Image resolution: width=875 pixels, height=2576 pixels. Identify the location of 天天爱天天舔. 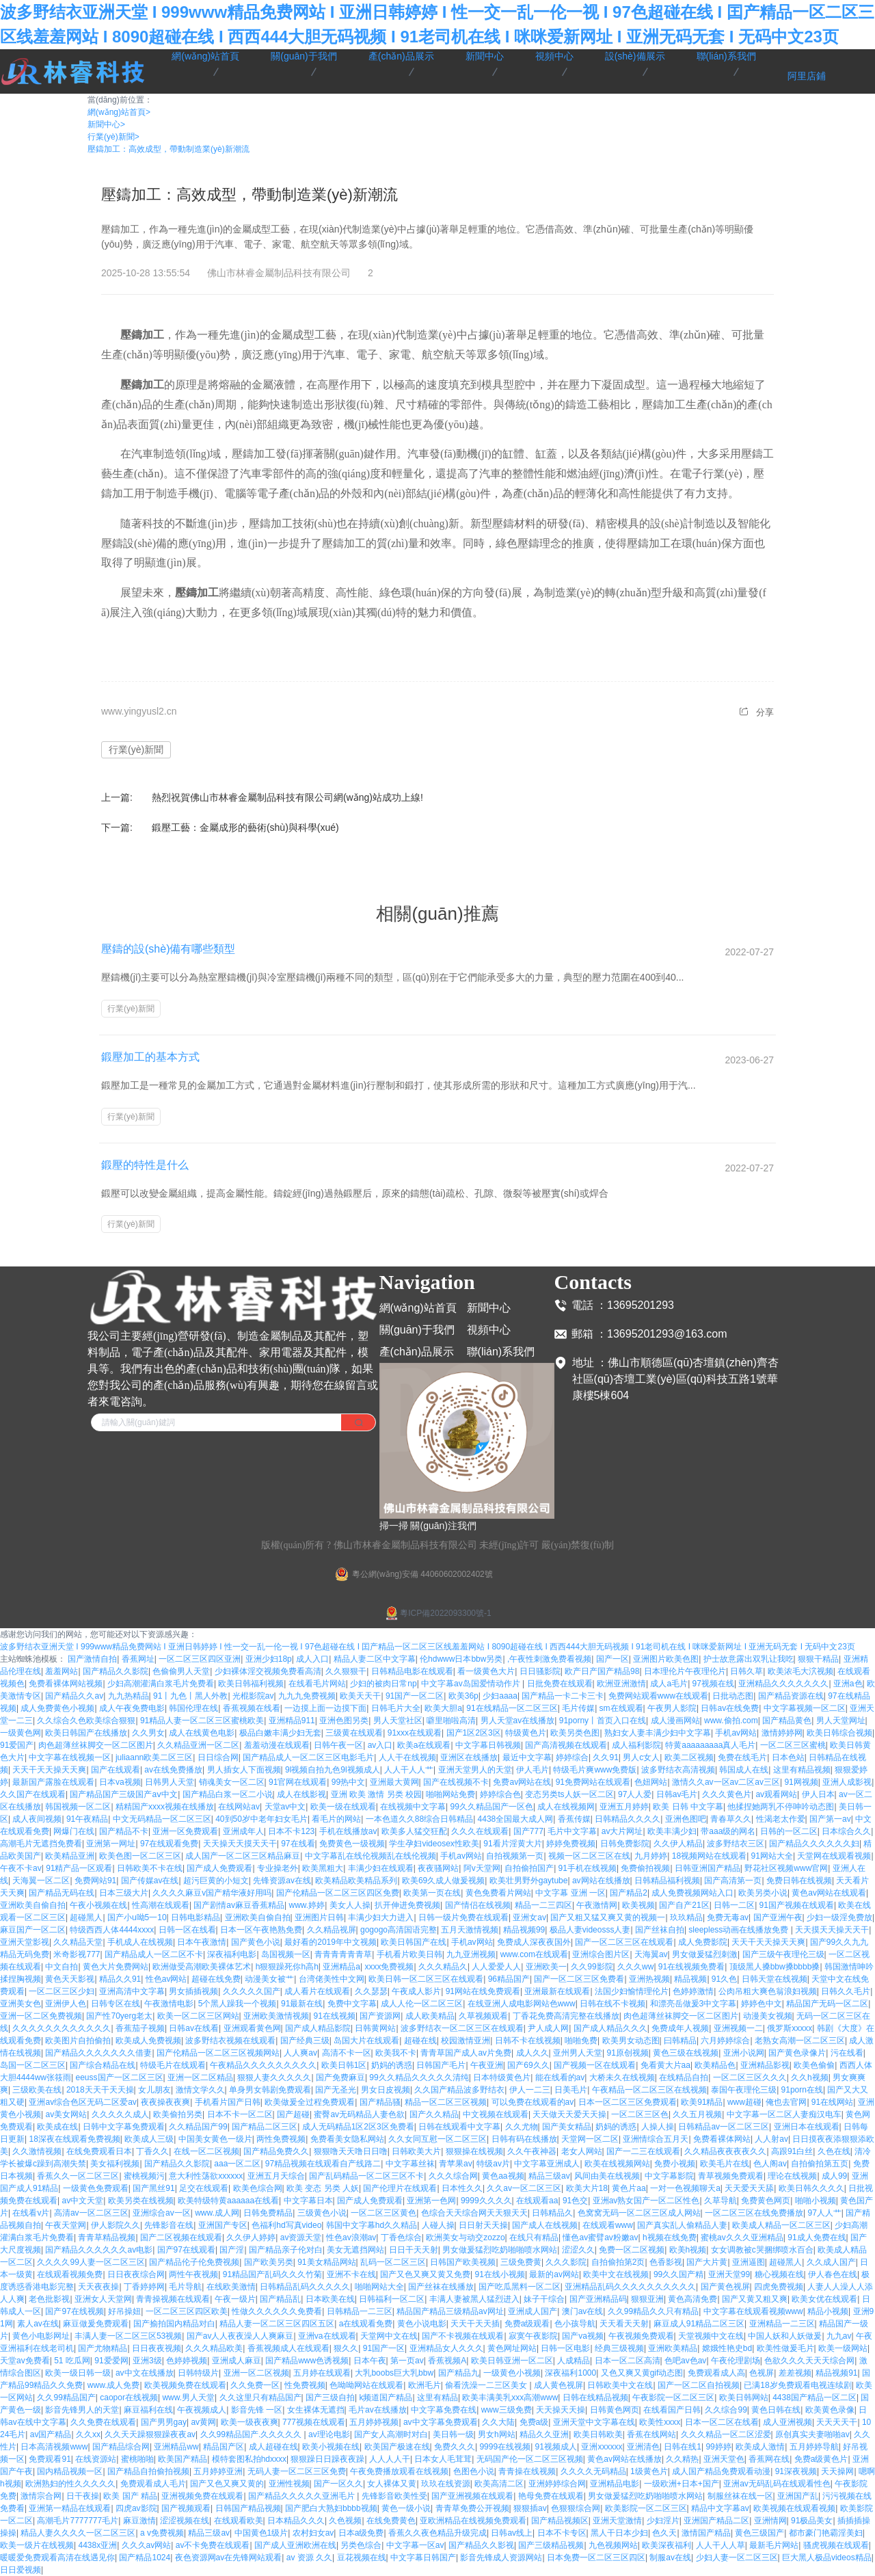
(749, 2188).